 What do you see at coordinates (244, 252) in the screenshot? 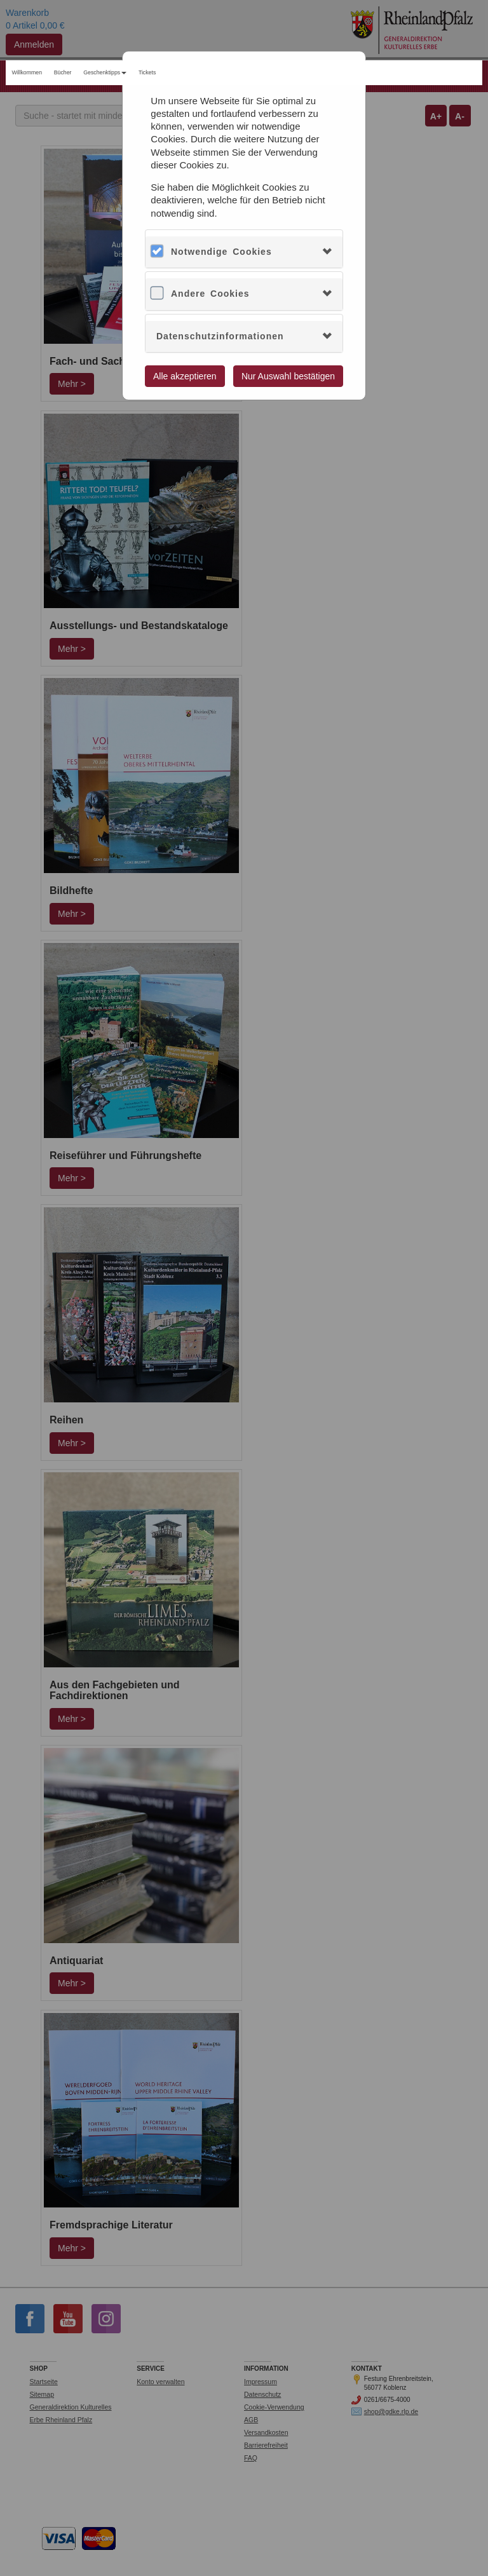
I see `[tab]` at bounding box center [244, 252].